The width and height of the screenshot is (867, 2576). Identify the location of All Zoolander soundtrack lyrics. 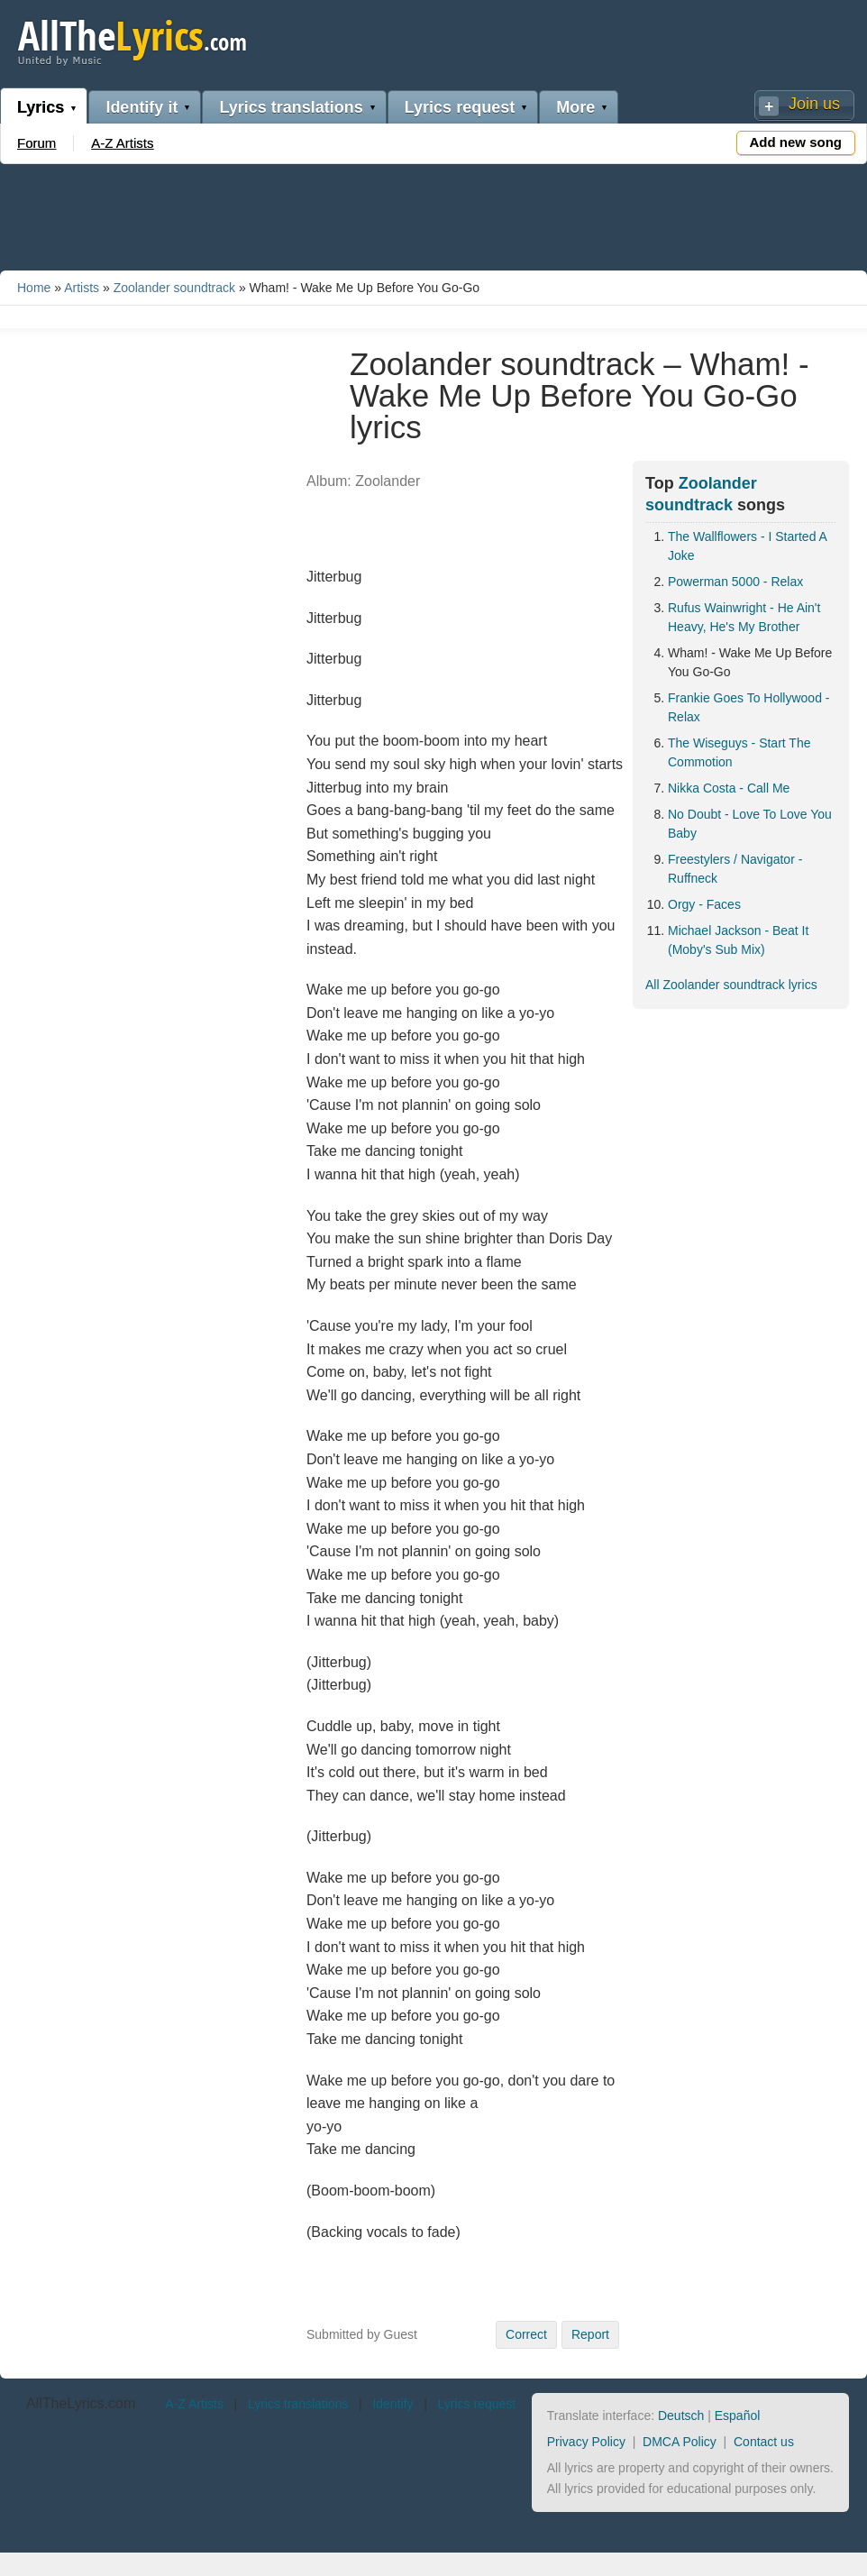
(731, 984).